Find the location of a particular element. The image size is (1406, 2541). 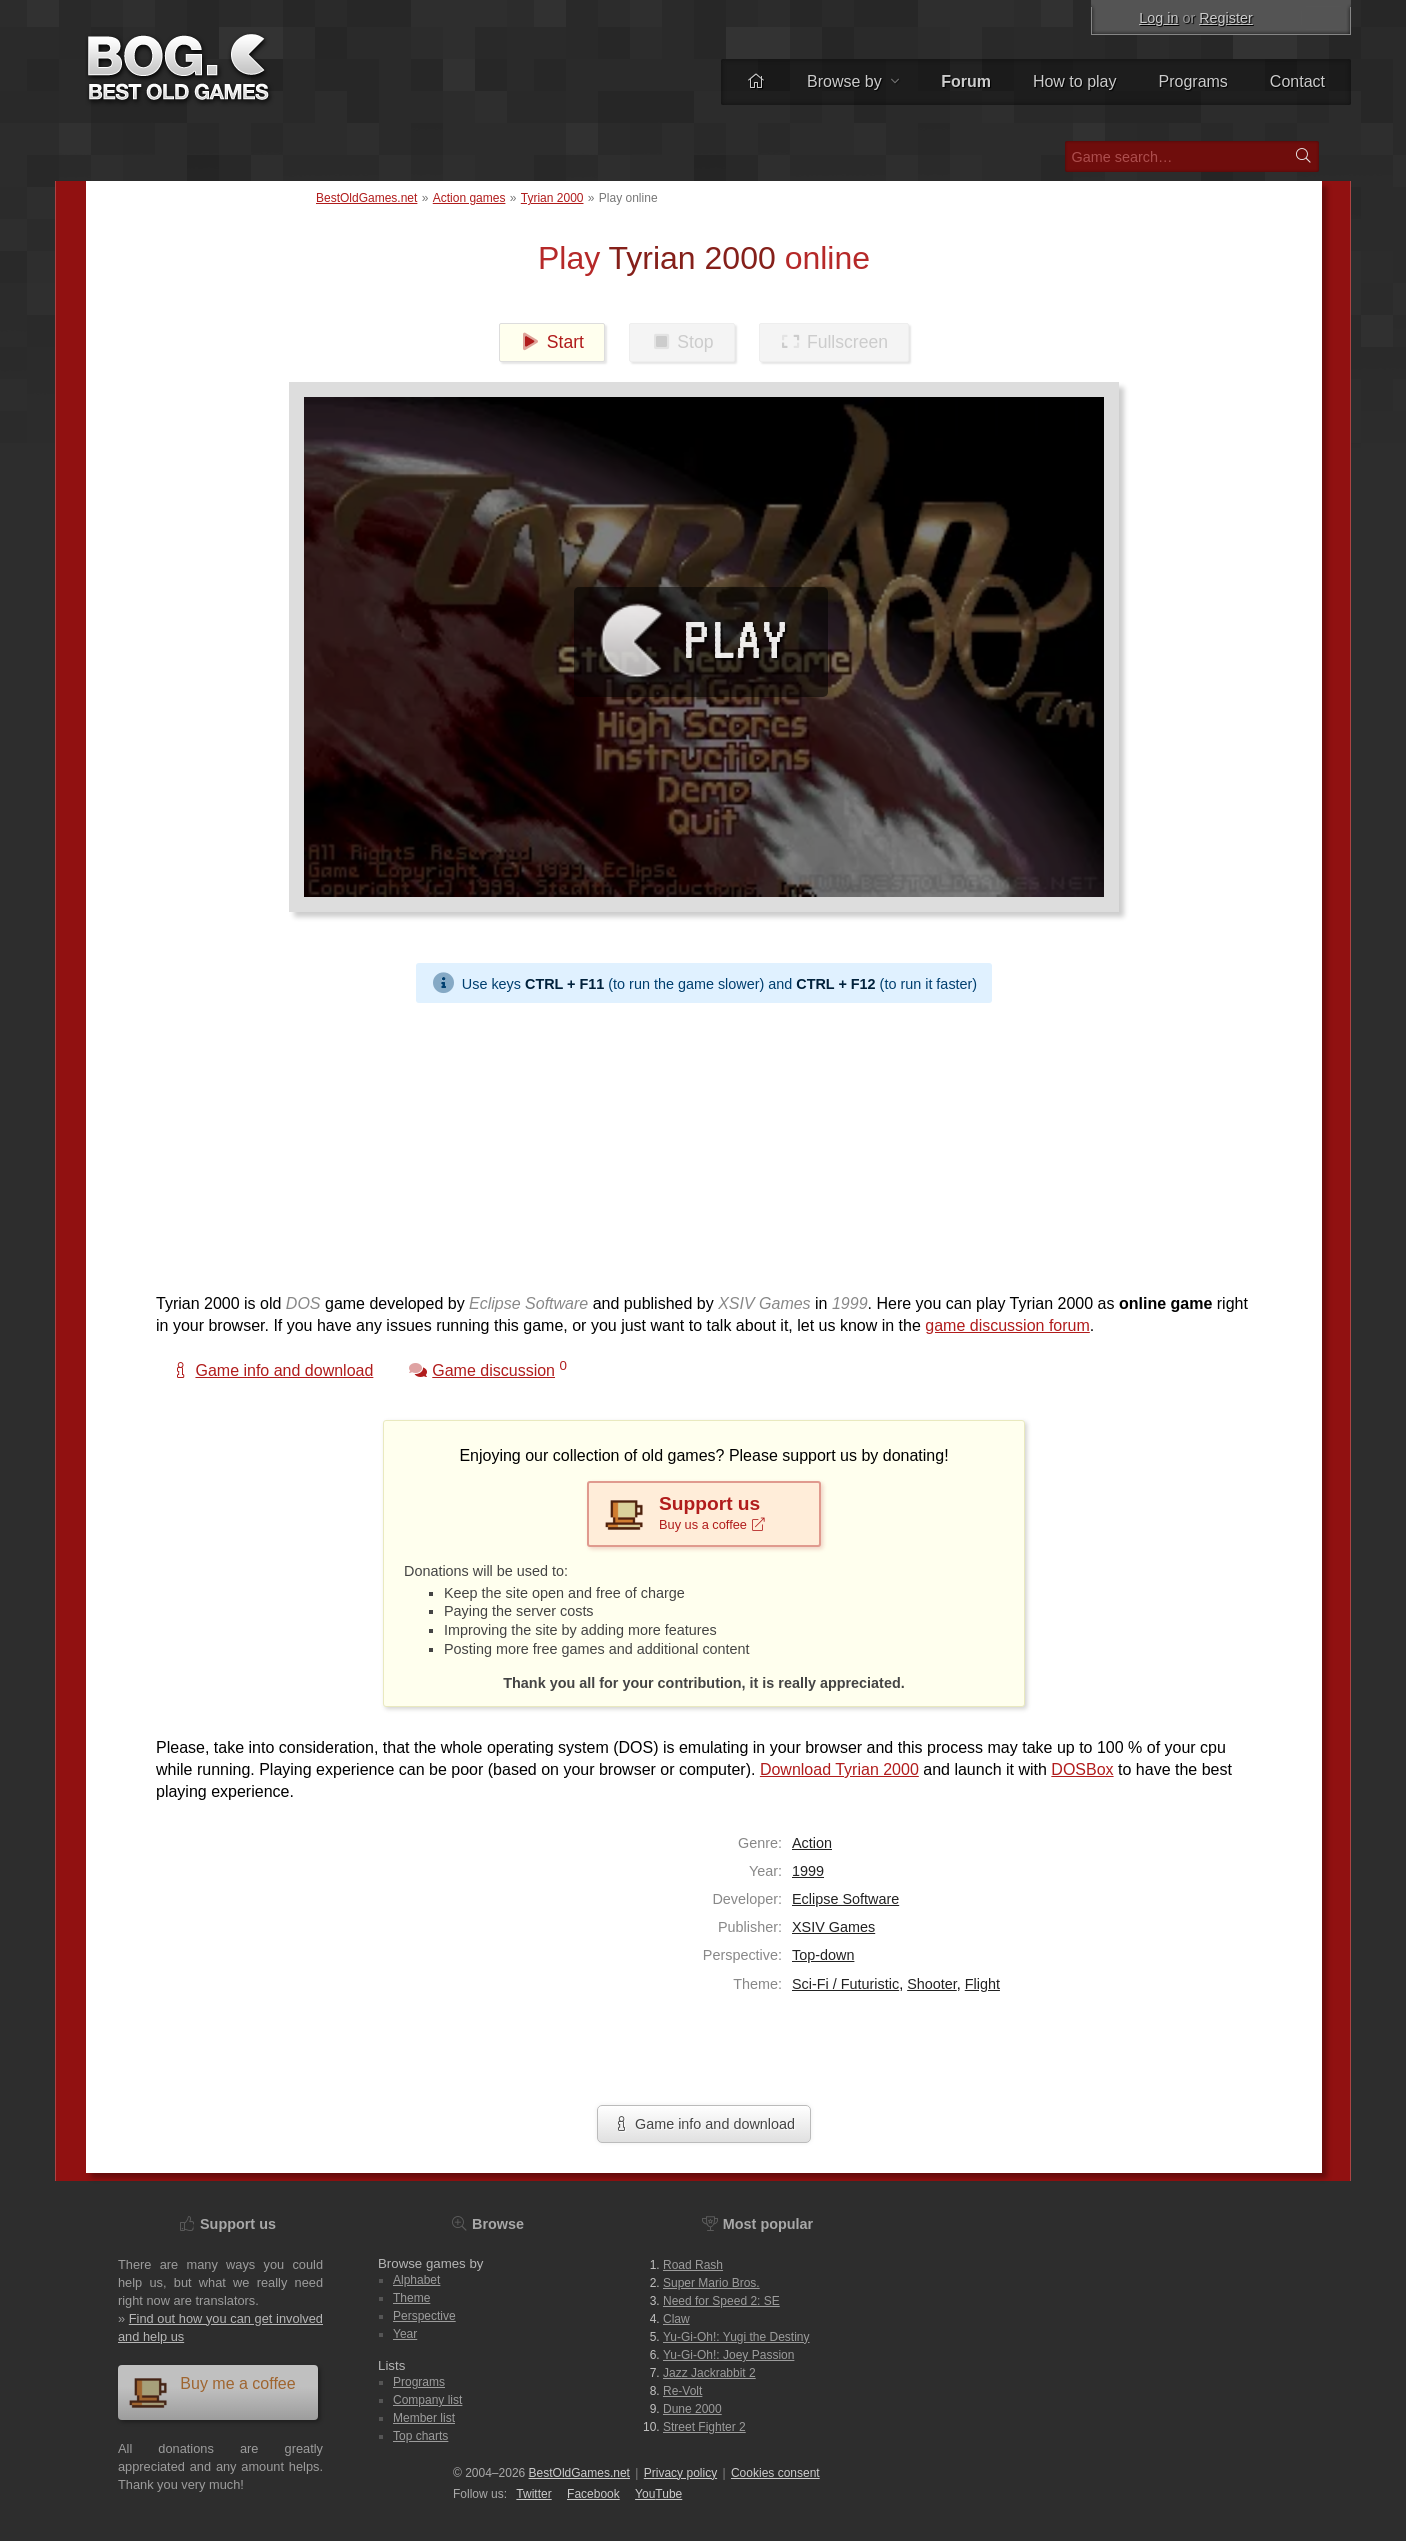

Need for Speed 2: SE is located at coordinates (721, 2301).